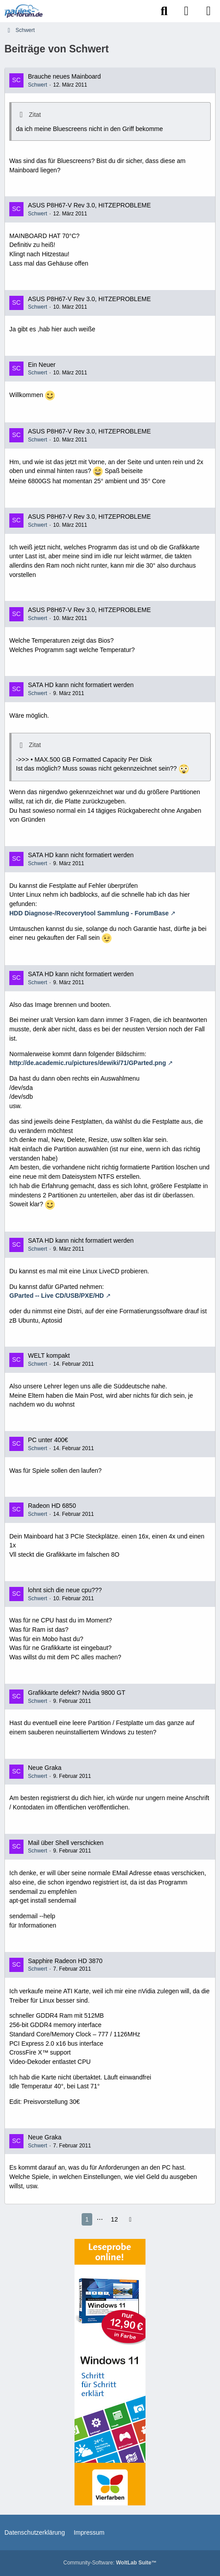  Describe the element at coordinates (65, 1842) in the screenshot. I see `Mail über Shell verschicken` at that location.